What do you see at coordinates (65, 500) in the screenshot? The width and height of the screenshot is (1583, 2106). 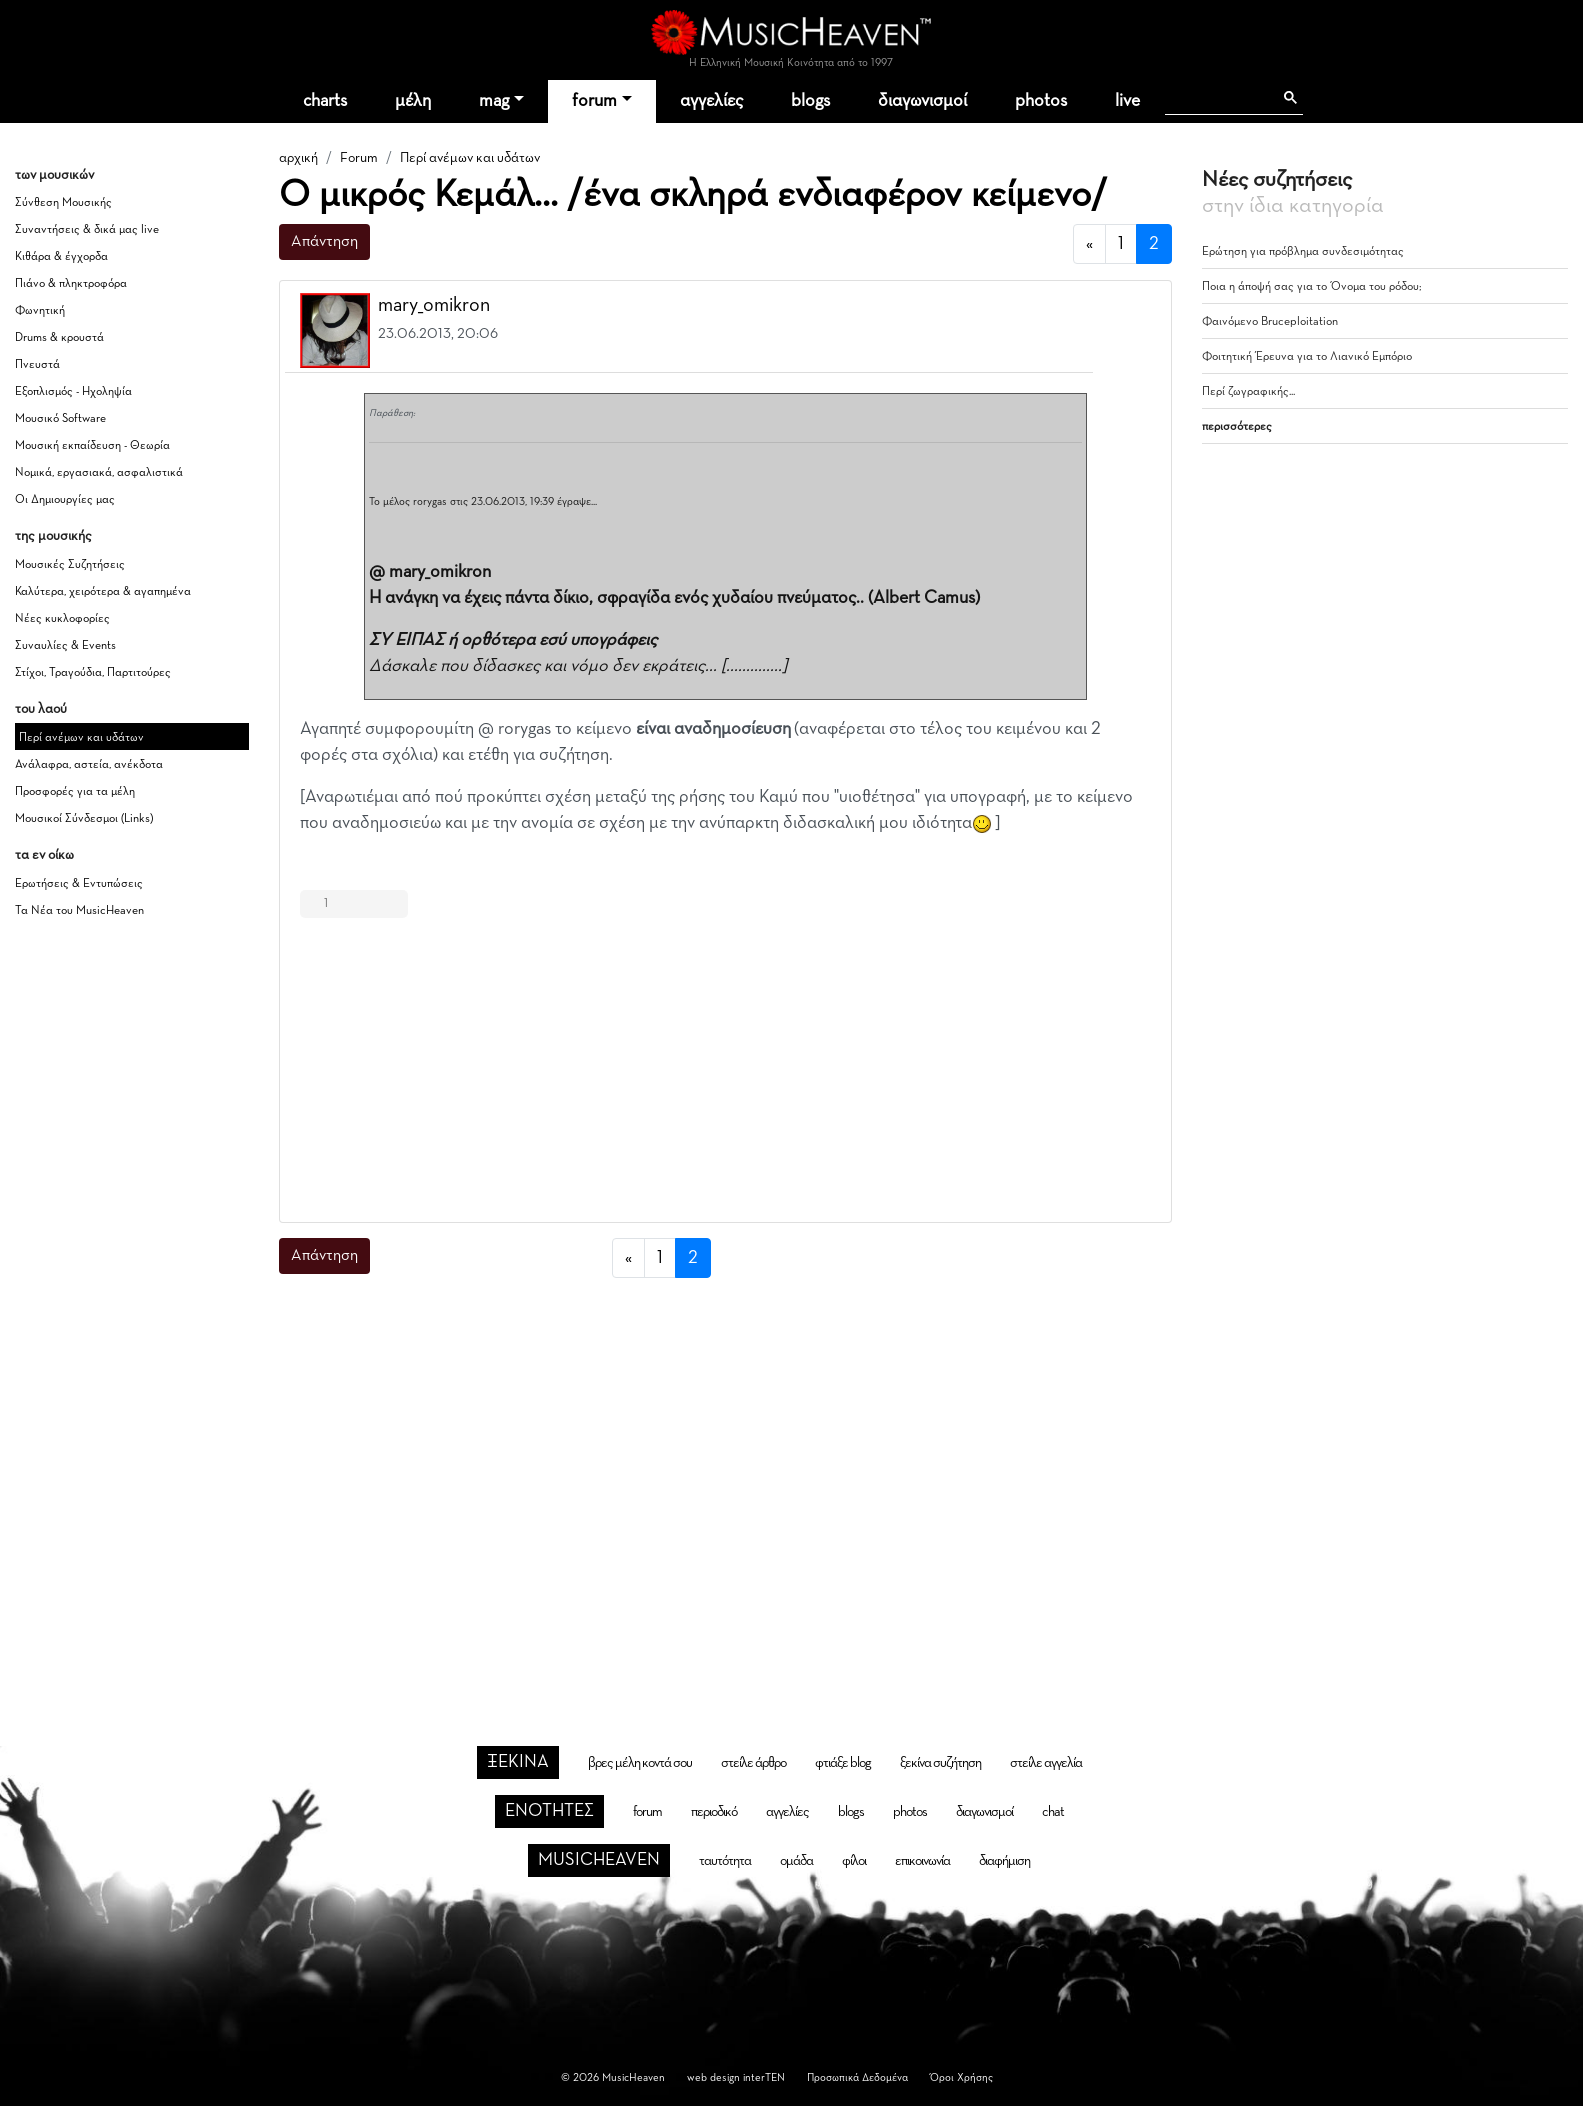 I see `Οι Δημιουργίες μας` at bounding box center [65, 500].